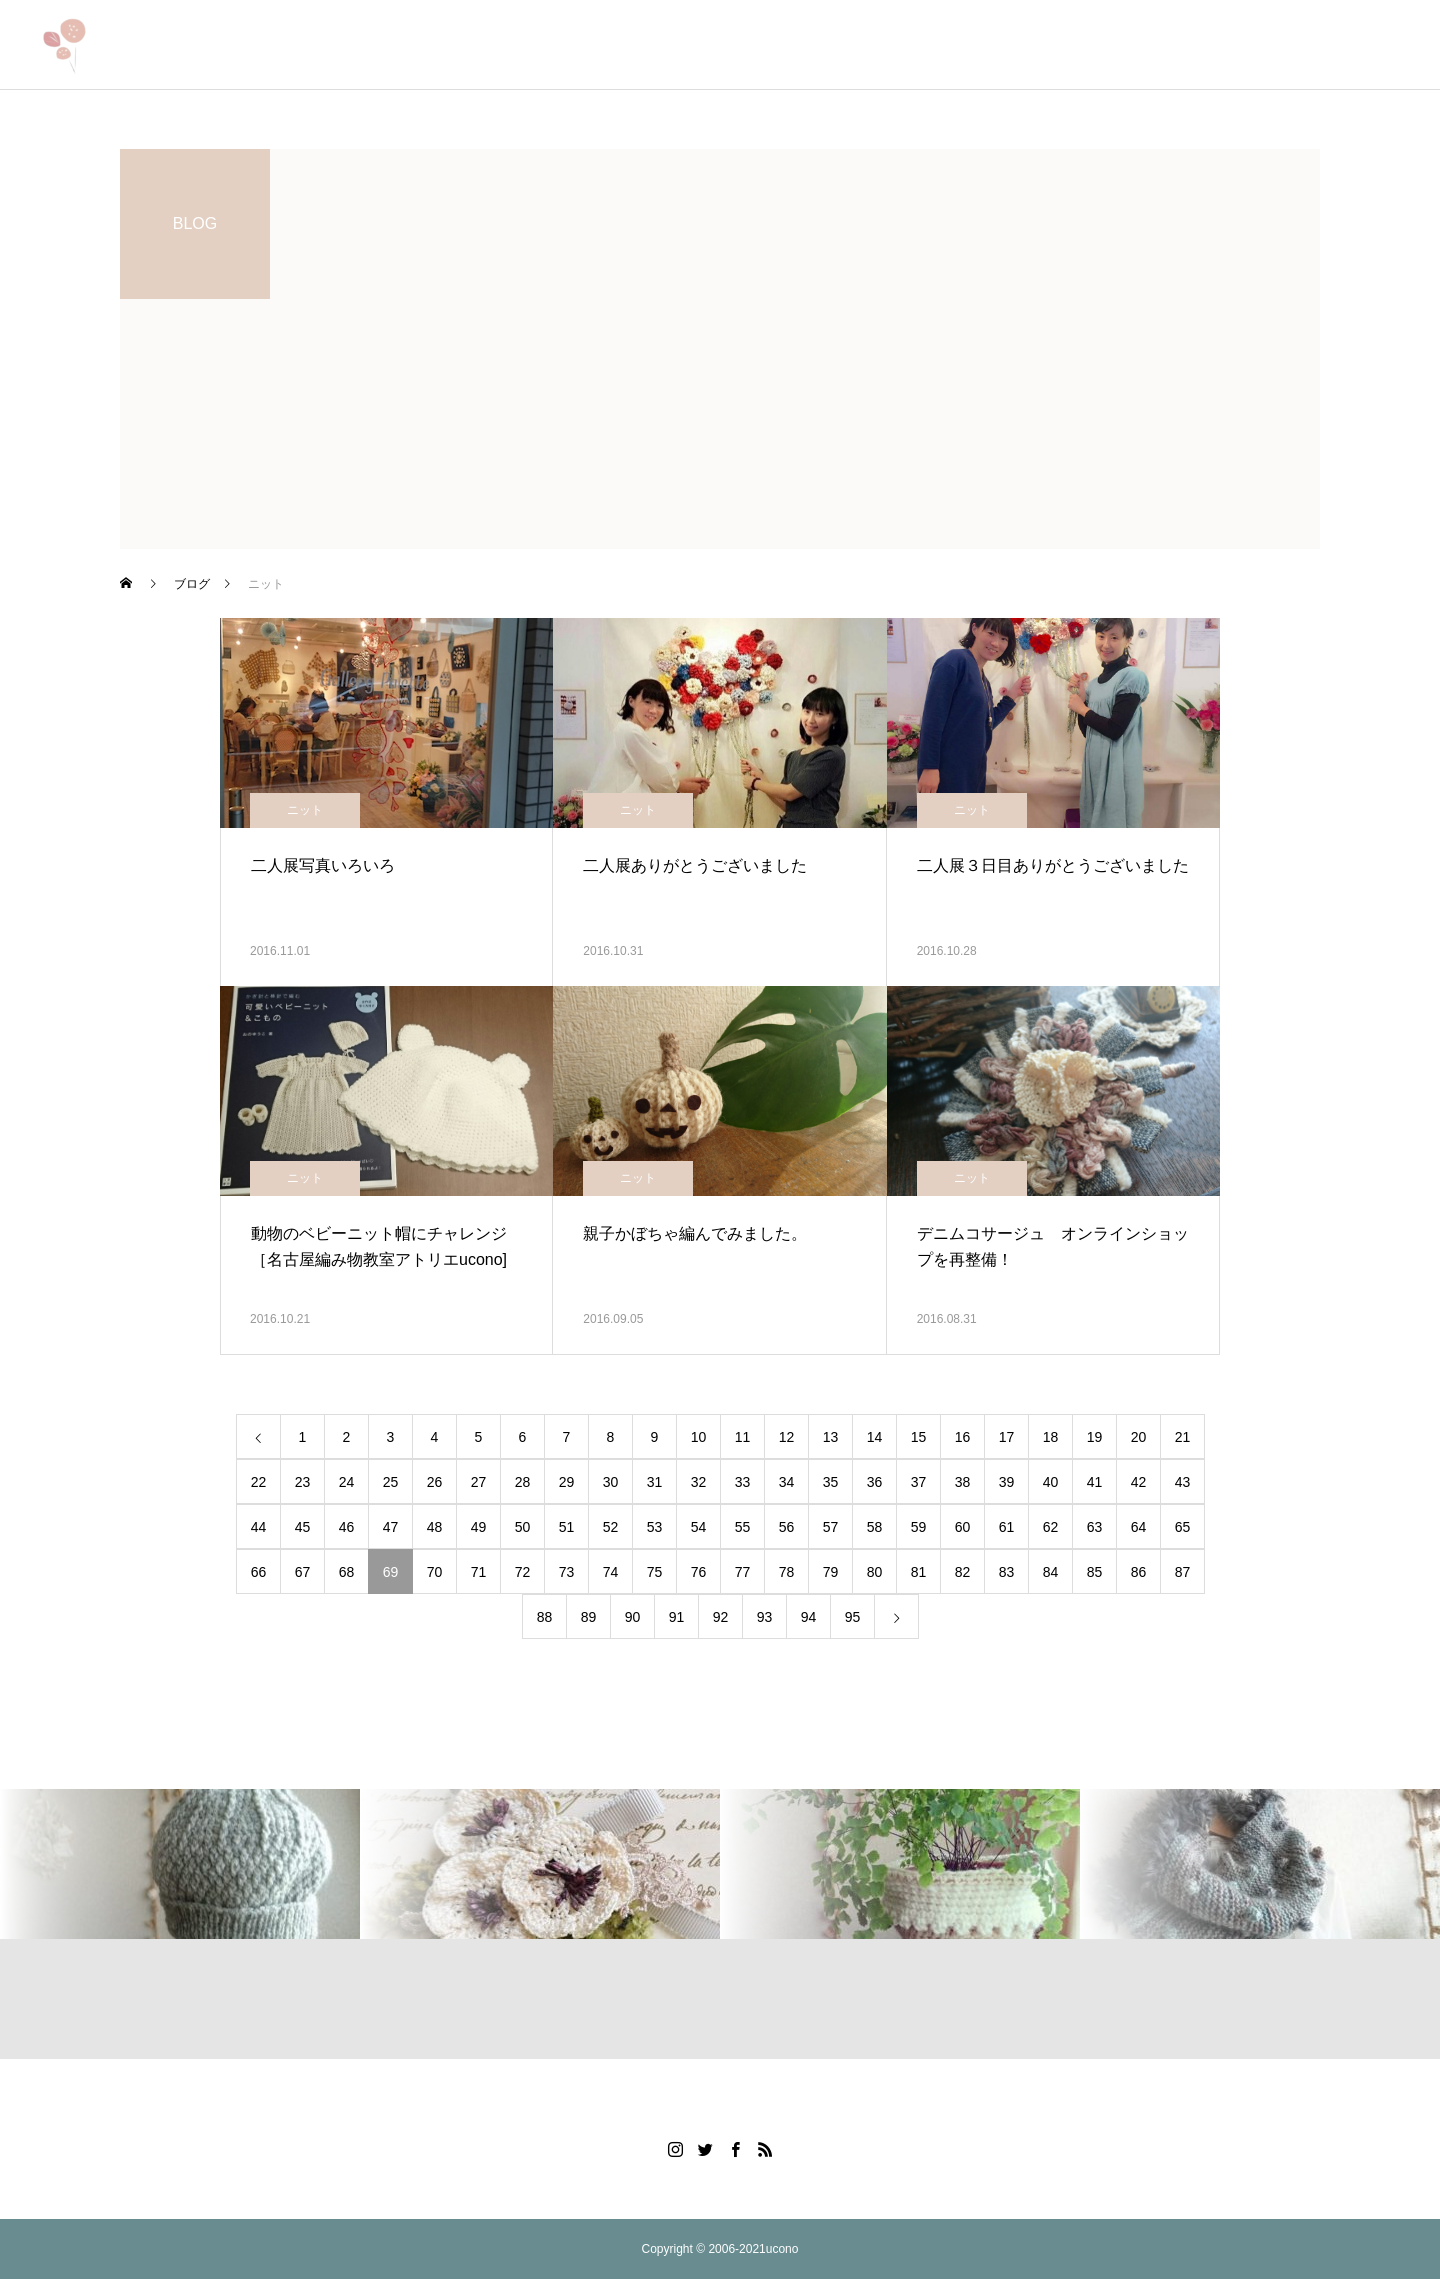 The width and height of the screenshot is (1440, 2279). Describe the element at coordinates (743, 1527) in the screenshot. I see `55` at that location.